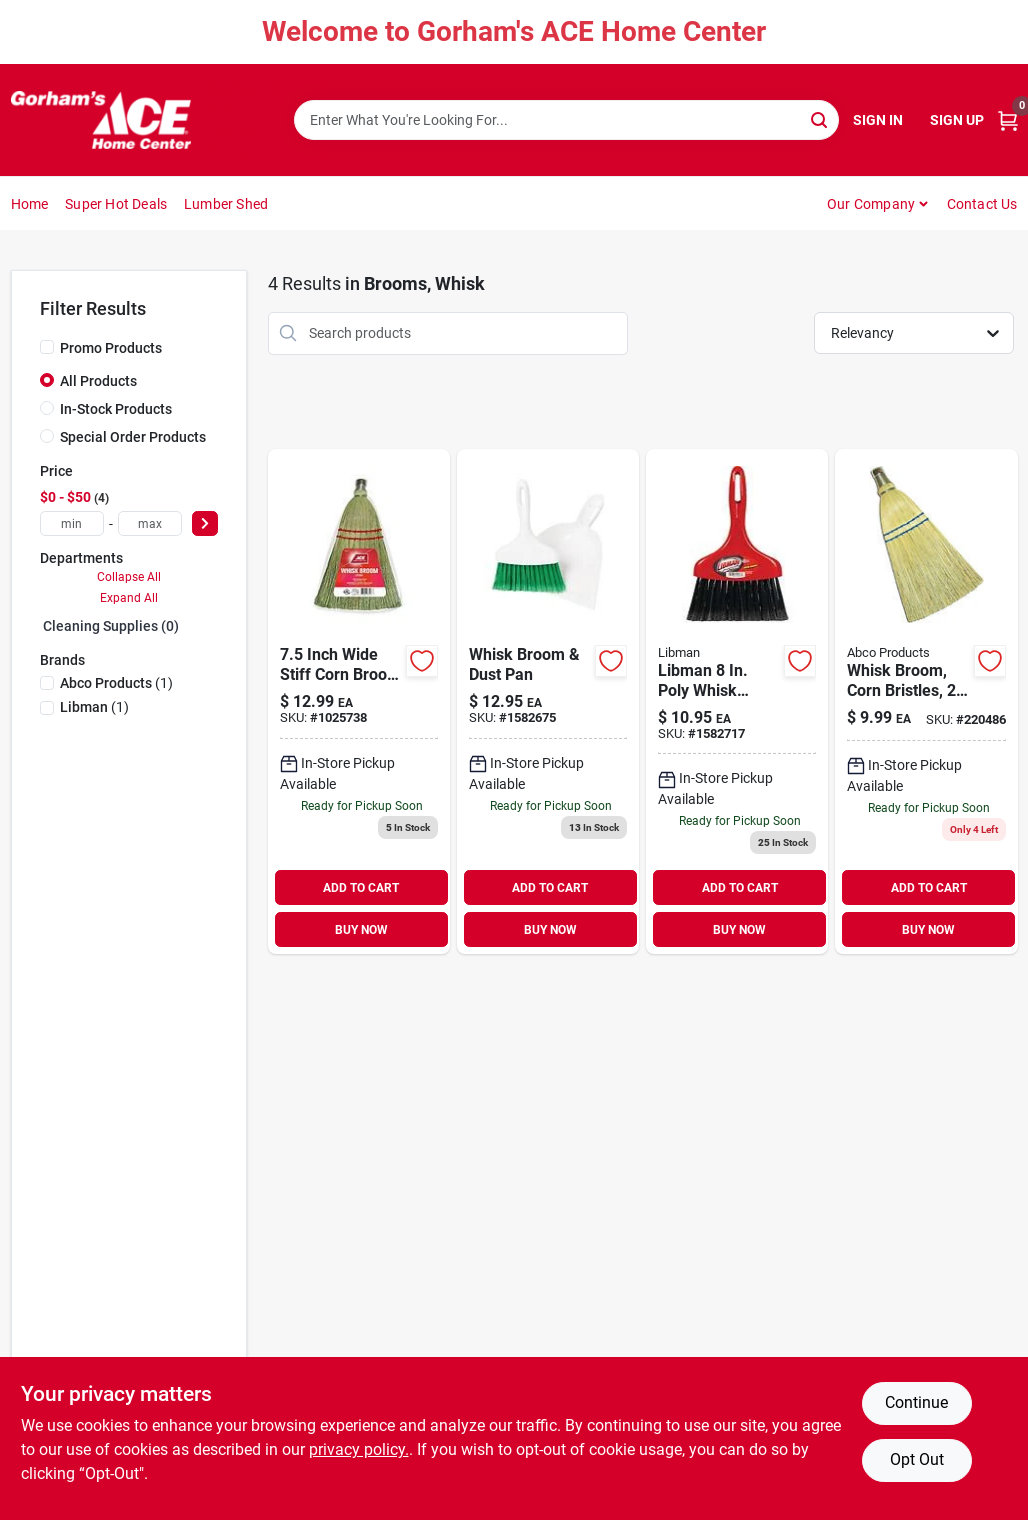 The image size is (1028, 1520). Describe the element at coordinates (361, 930) in the screenshot. I see `BUY NOW [Buy Now]` at that location.